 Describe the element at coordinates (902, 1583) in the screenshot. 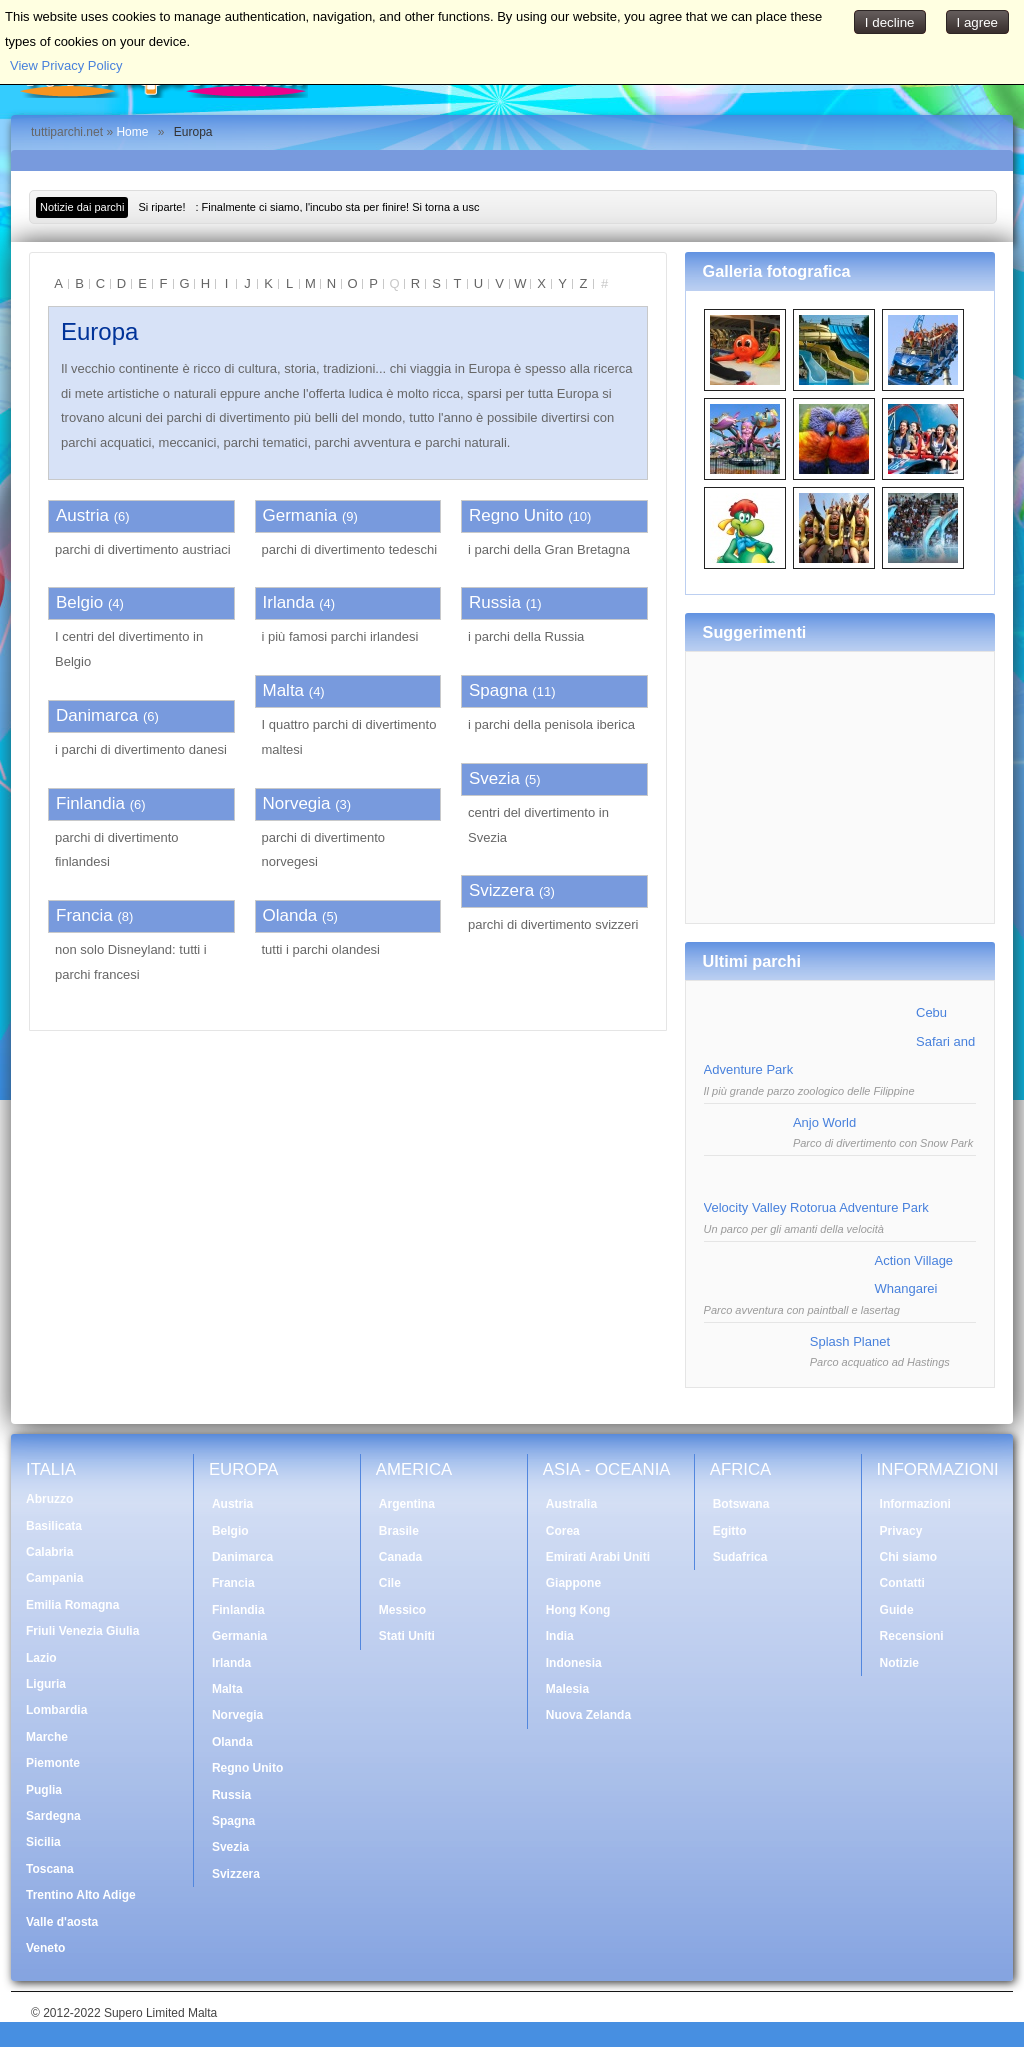

I see `Contatti` at that location.